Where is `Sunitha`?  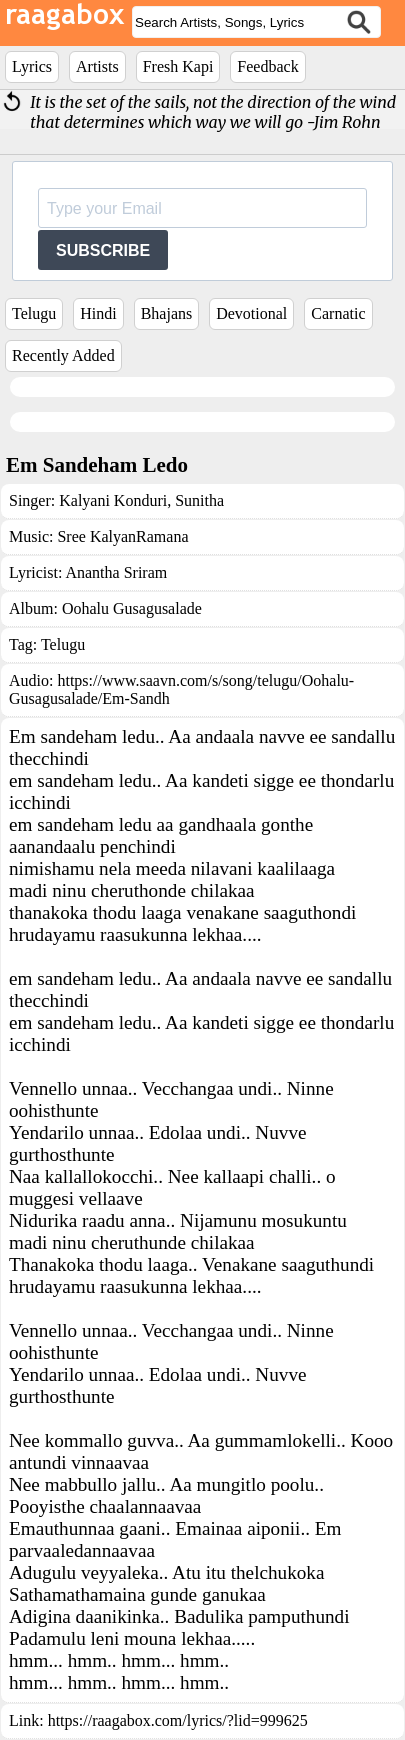
Sunitha is located at coordinates (197, 500).